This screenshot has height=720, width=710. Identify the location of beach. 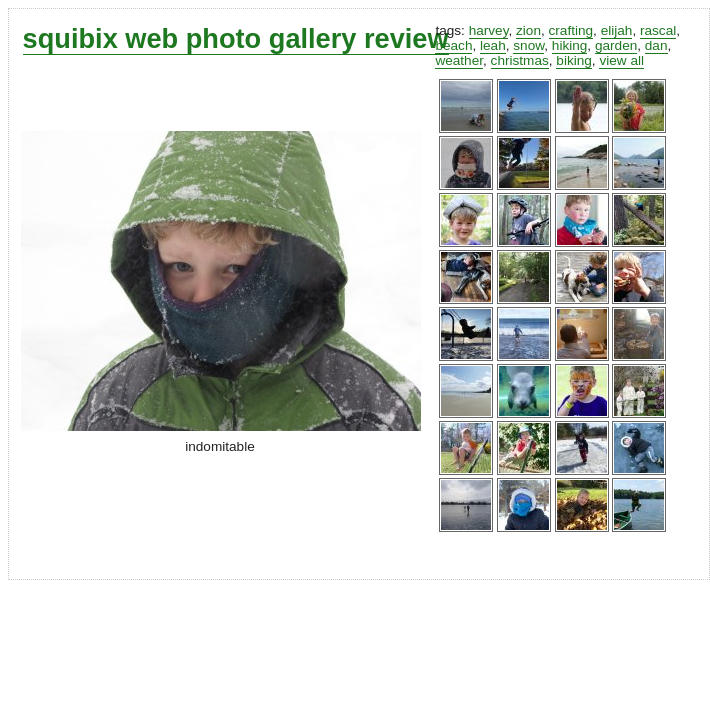
(453, 45).